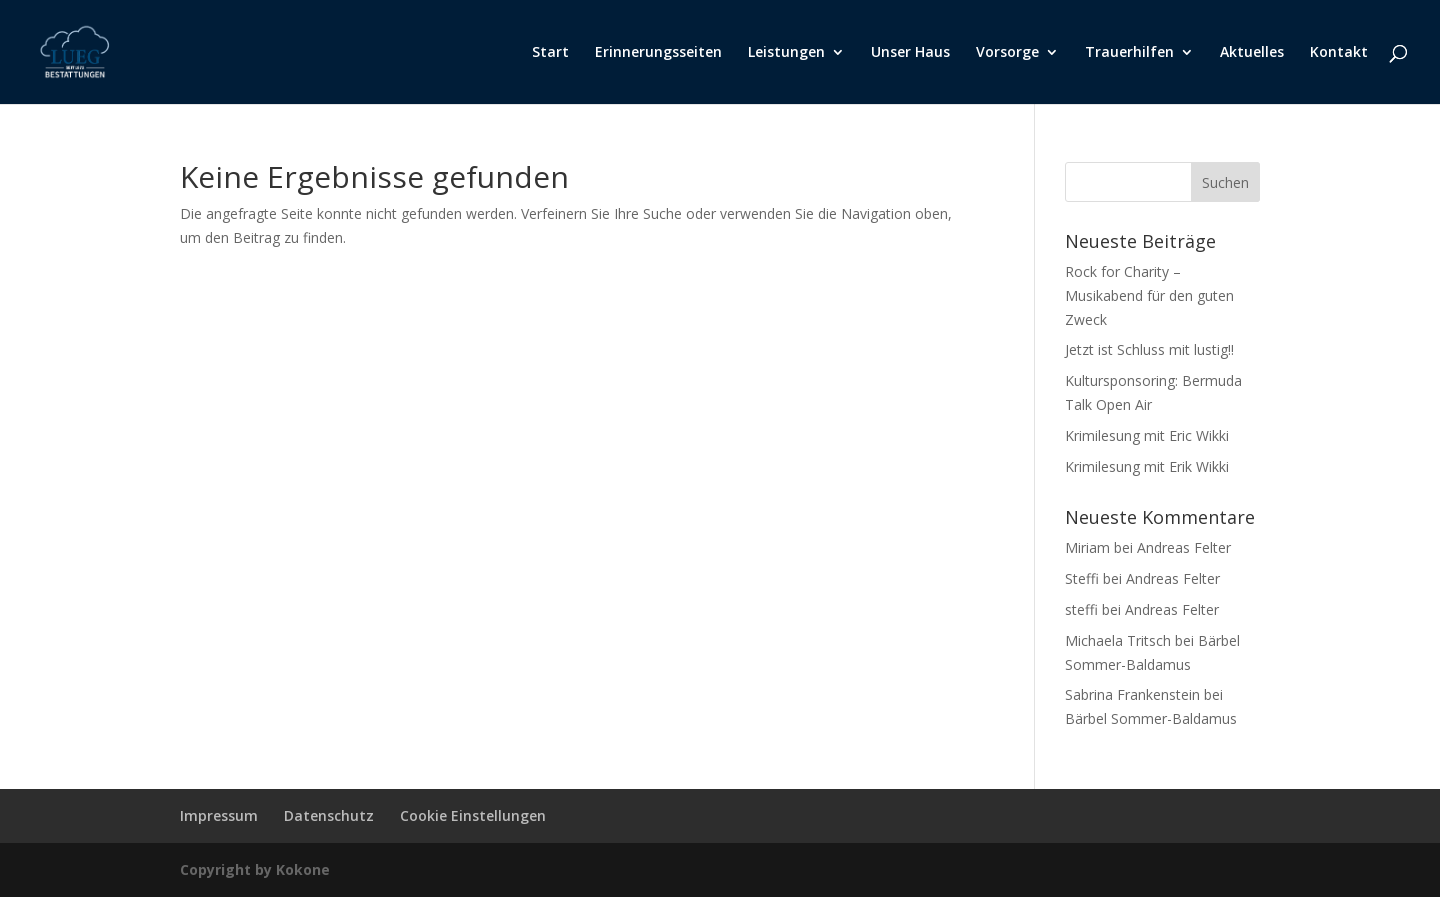 Image resolution: width=1440 pixels, height=897 pixels. I want to click on Bärbel Sommer-Baldamus, so click(1151, 718).